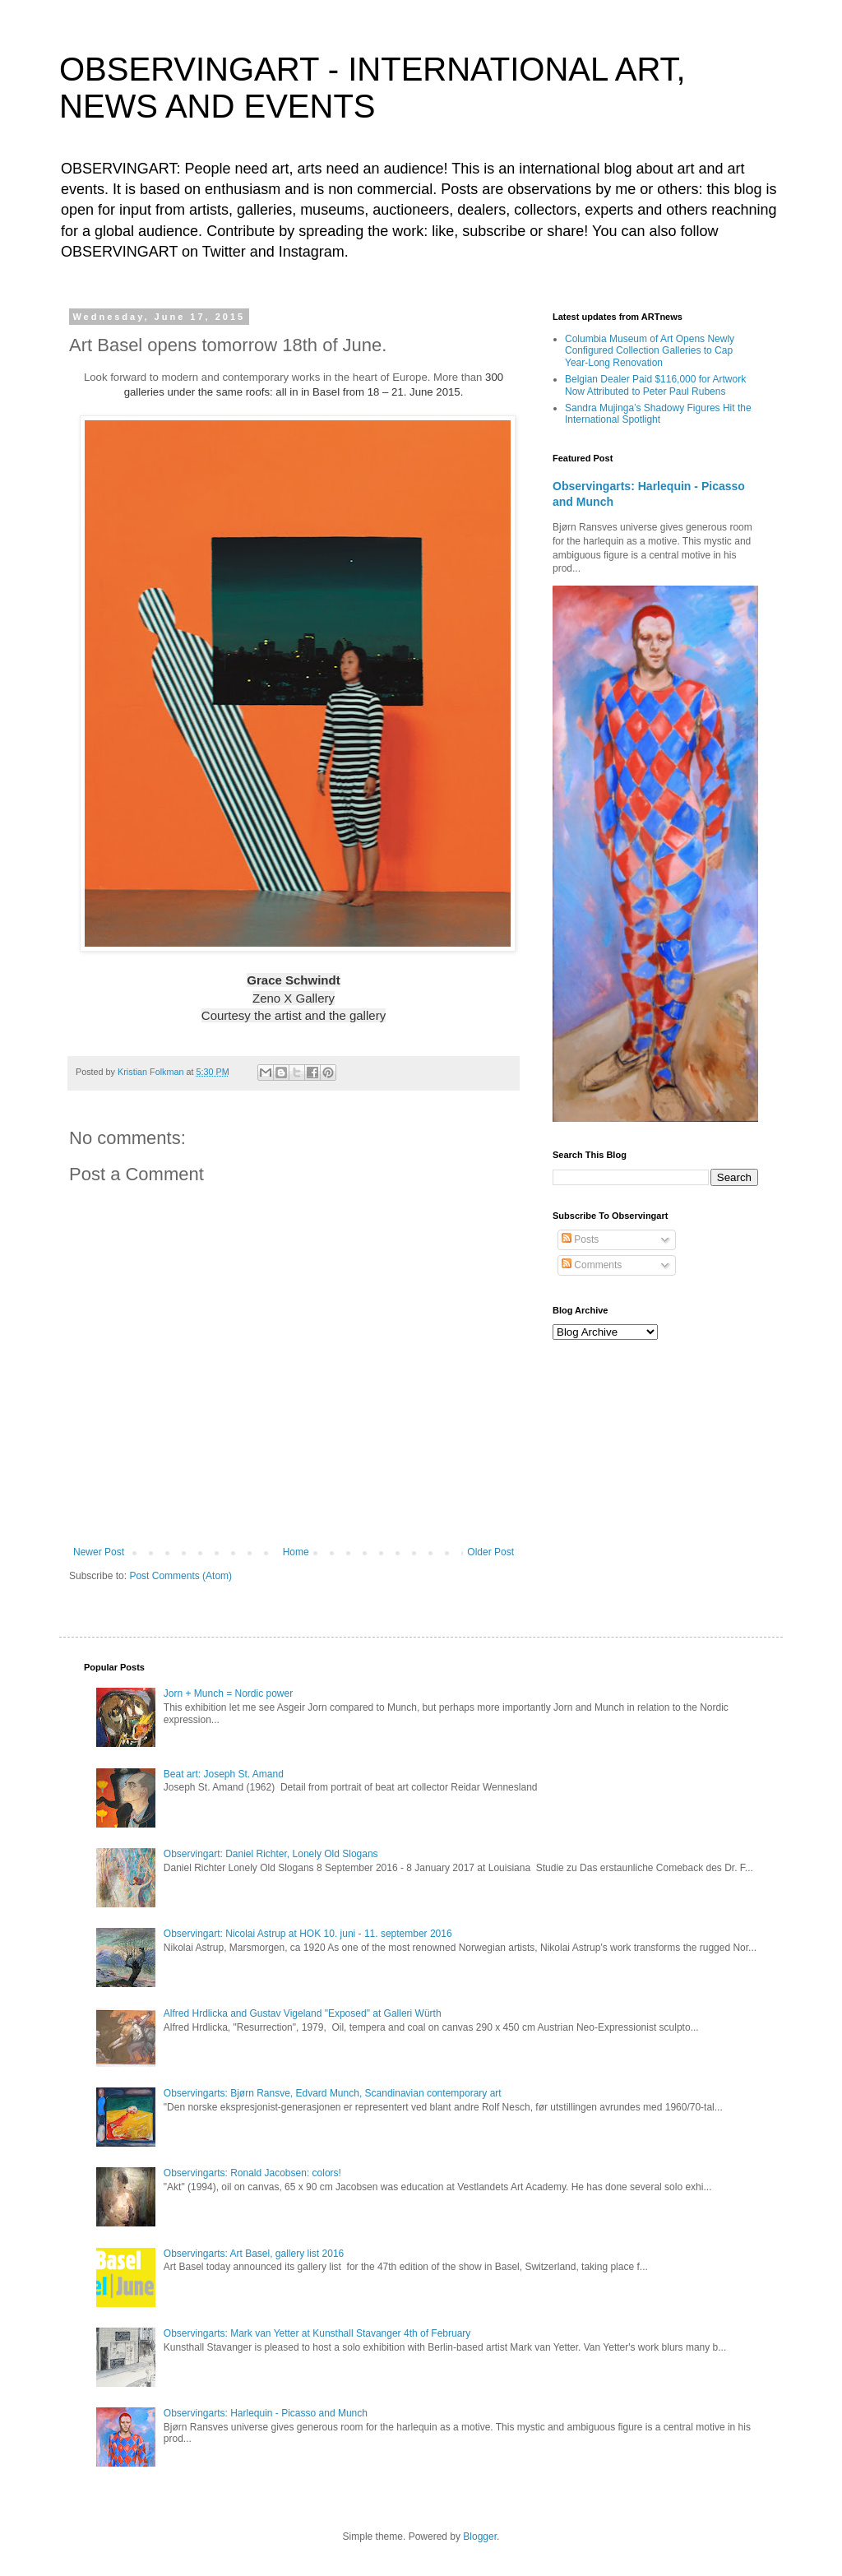  Describe the element at coordinates (372, 87) in the screenshot. I see `OBSERVINGART - INTERNATIONAL ART, NEWS AND EVENTS` at that location.